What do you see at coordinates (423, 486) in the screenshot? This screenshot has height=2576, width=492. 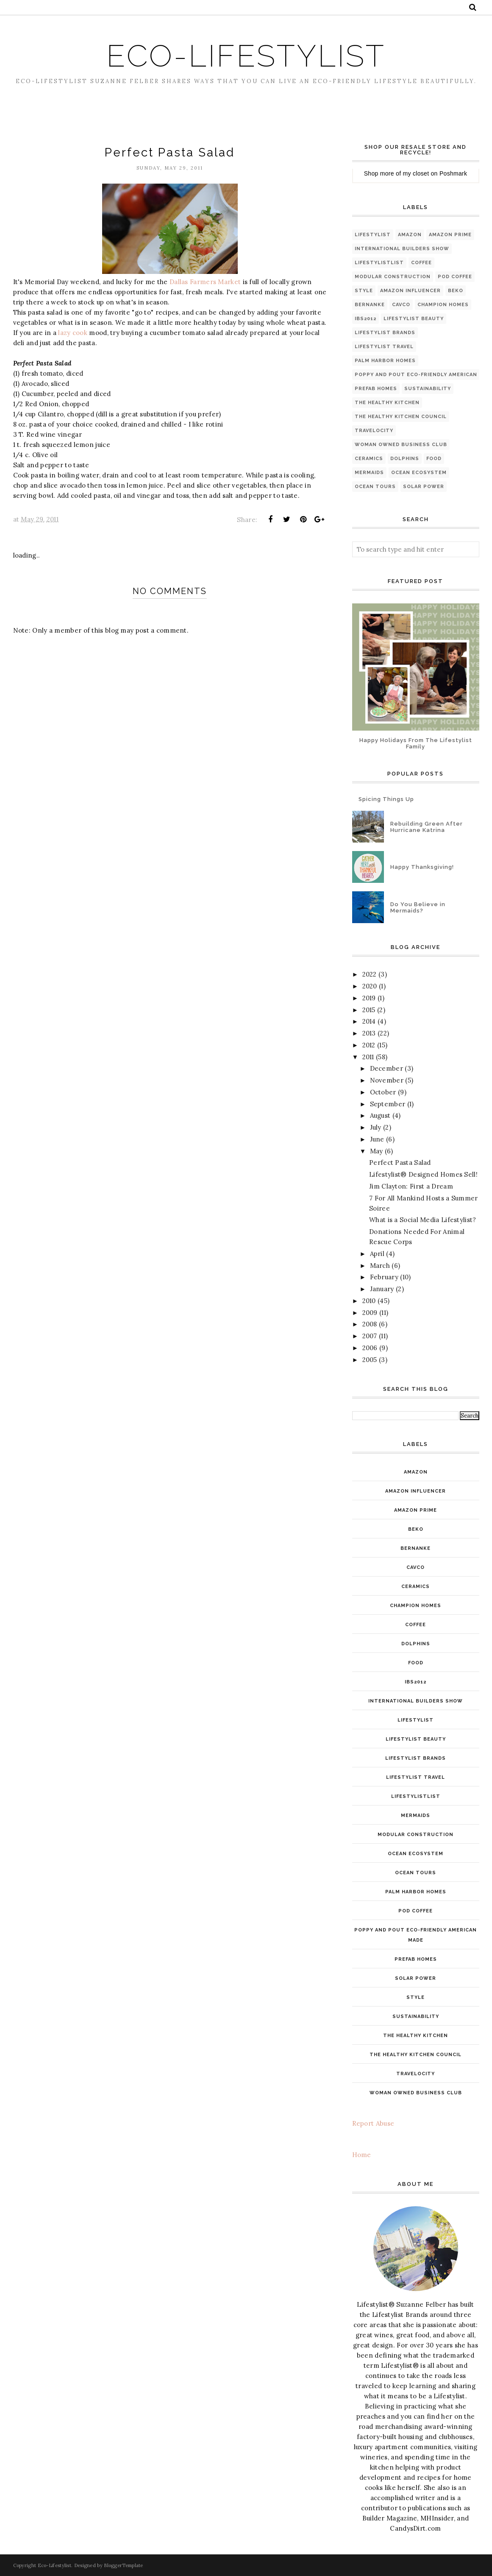 I see `solar power` at bounding box center [423, 486].